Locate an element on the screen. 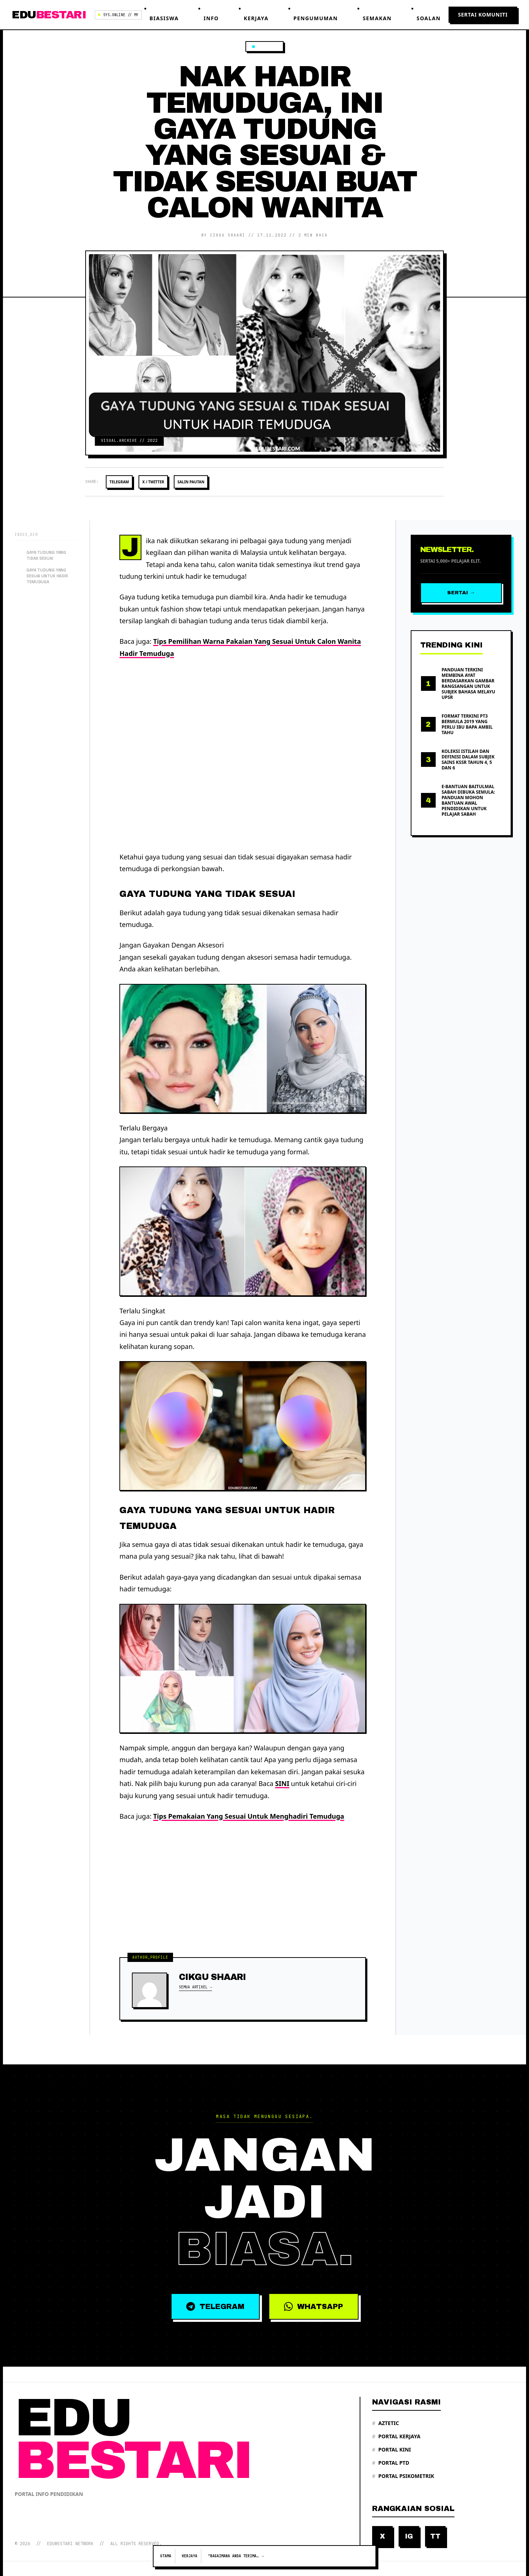 This screenshot has width=529, height=2576. Semakan is located at coordinates (377, 18).